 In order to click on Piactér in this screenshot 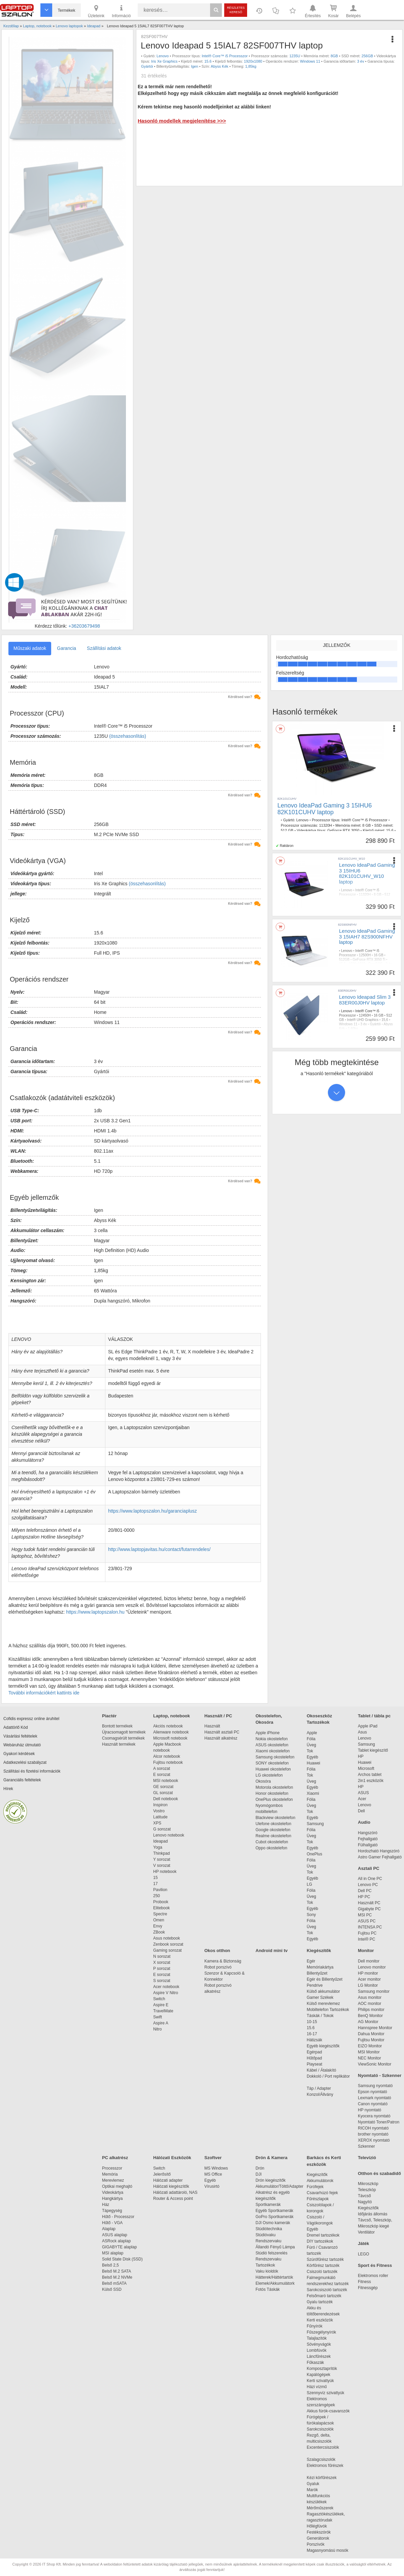, I will do `click(109, 1715)`.